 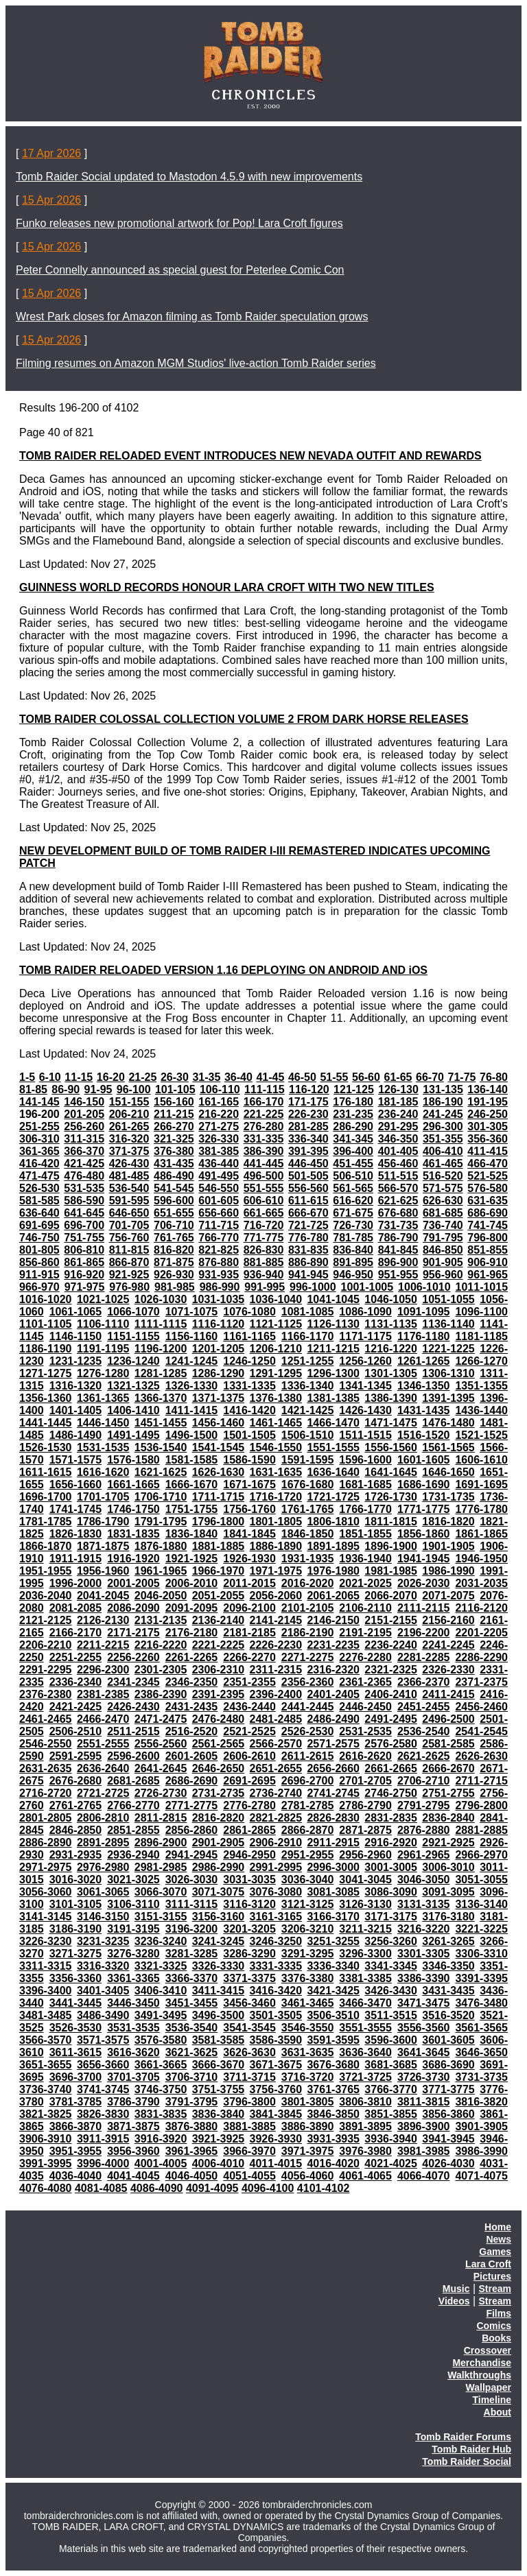 I want to click on 3456-3460, so click(x=249, y=2003).